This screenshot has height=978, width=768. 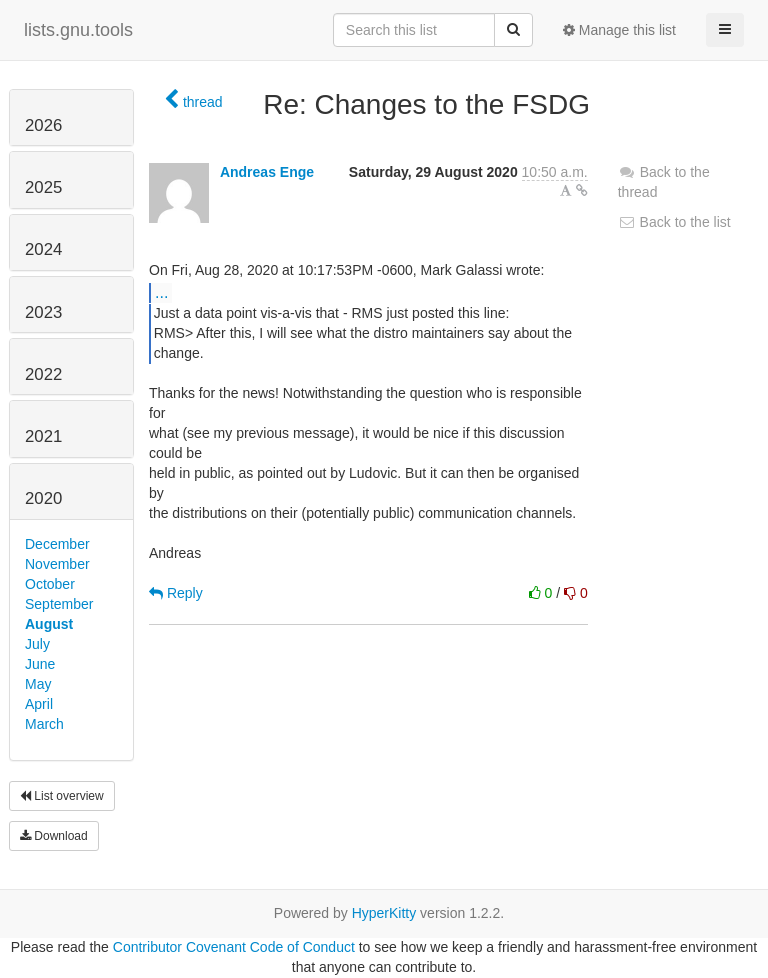 What do you see at coordinates (43, 125) in the screenshot?
I see `2026` at bounding box center [43, 125].